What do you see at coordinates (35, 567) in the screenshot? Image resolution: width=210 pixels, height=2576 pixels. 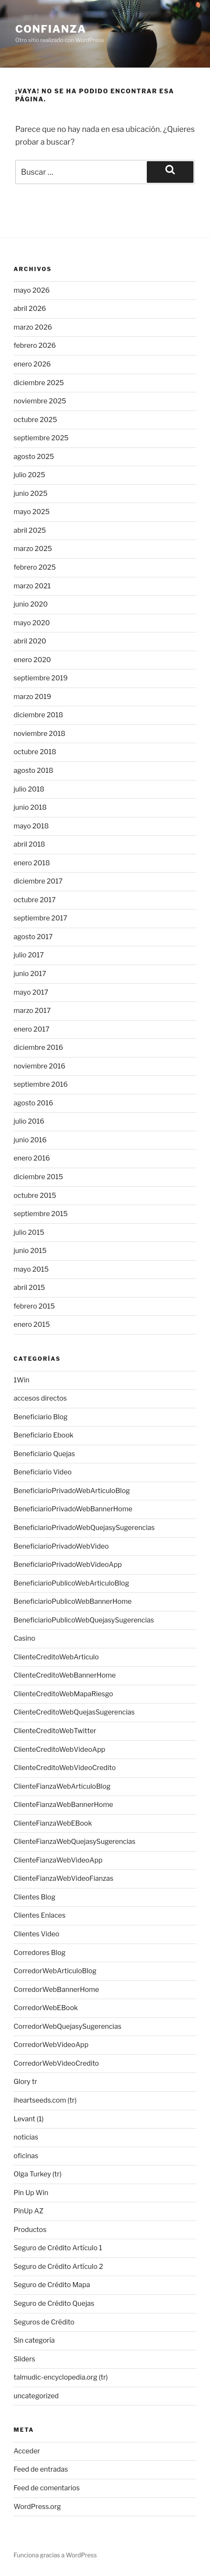 I see `febrero 2025` at bounding box center [35, 567].